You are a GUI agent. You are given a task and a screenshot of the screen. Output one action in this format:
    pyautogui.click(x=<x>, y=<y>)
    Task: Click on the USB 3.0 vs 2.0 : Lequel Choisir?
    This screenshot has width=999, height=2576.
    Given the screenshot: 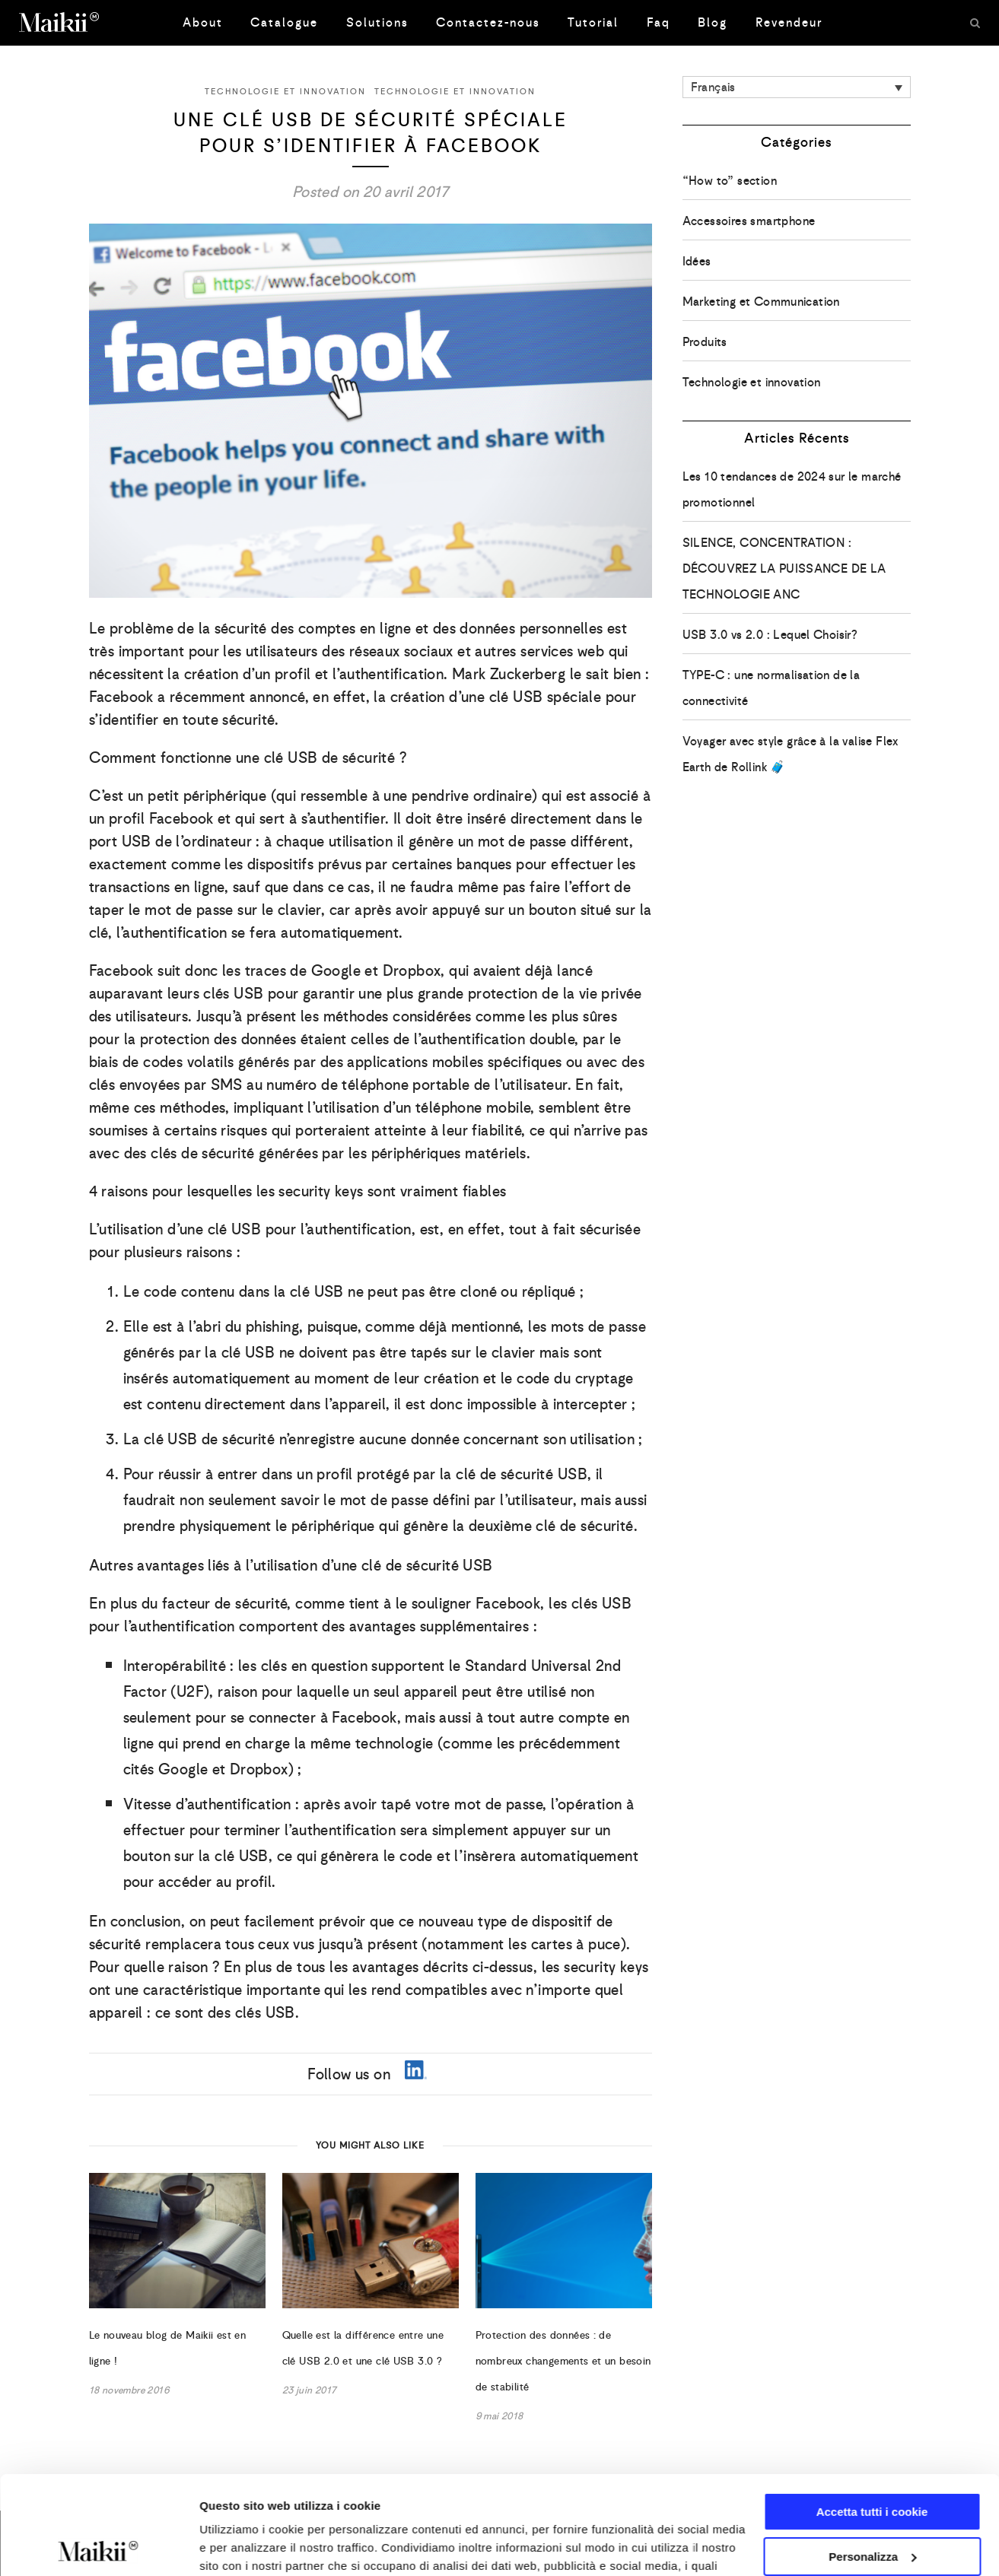 What is the action you would take?
    pyautogui.click(x=770, y=634)
    